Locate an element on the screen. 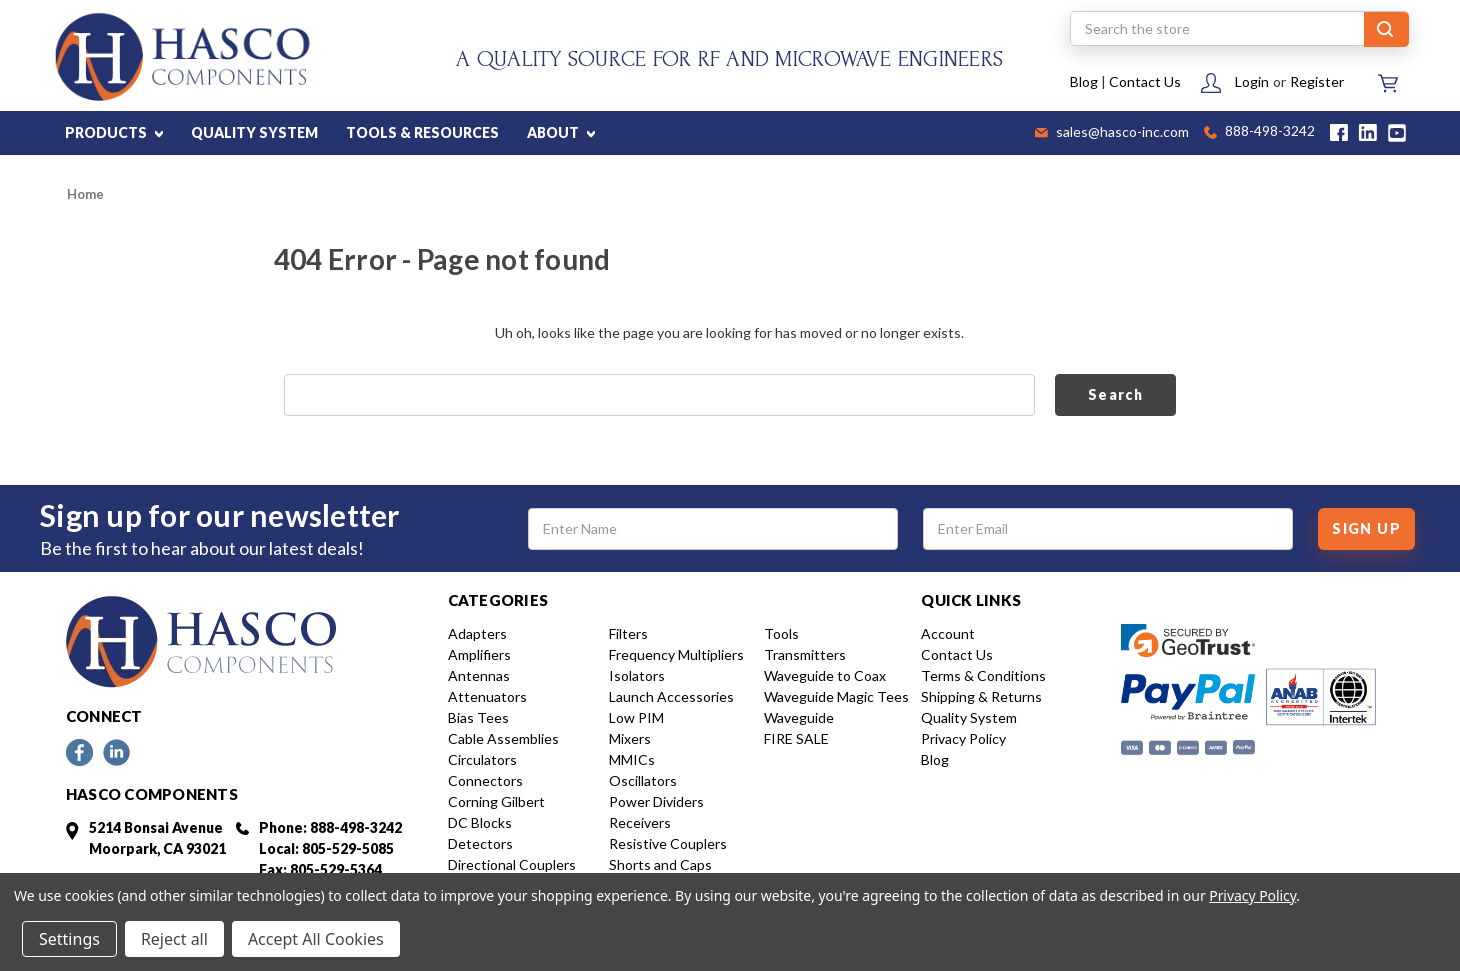  Attenuators is located at coordinates (487, 696).